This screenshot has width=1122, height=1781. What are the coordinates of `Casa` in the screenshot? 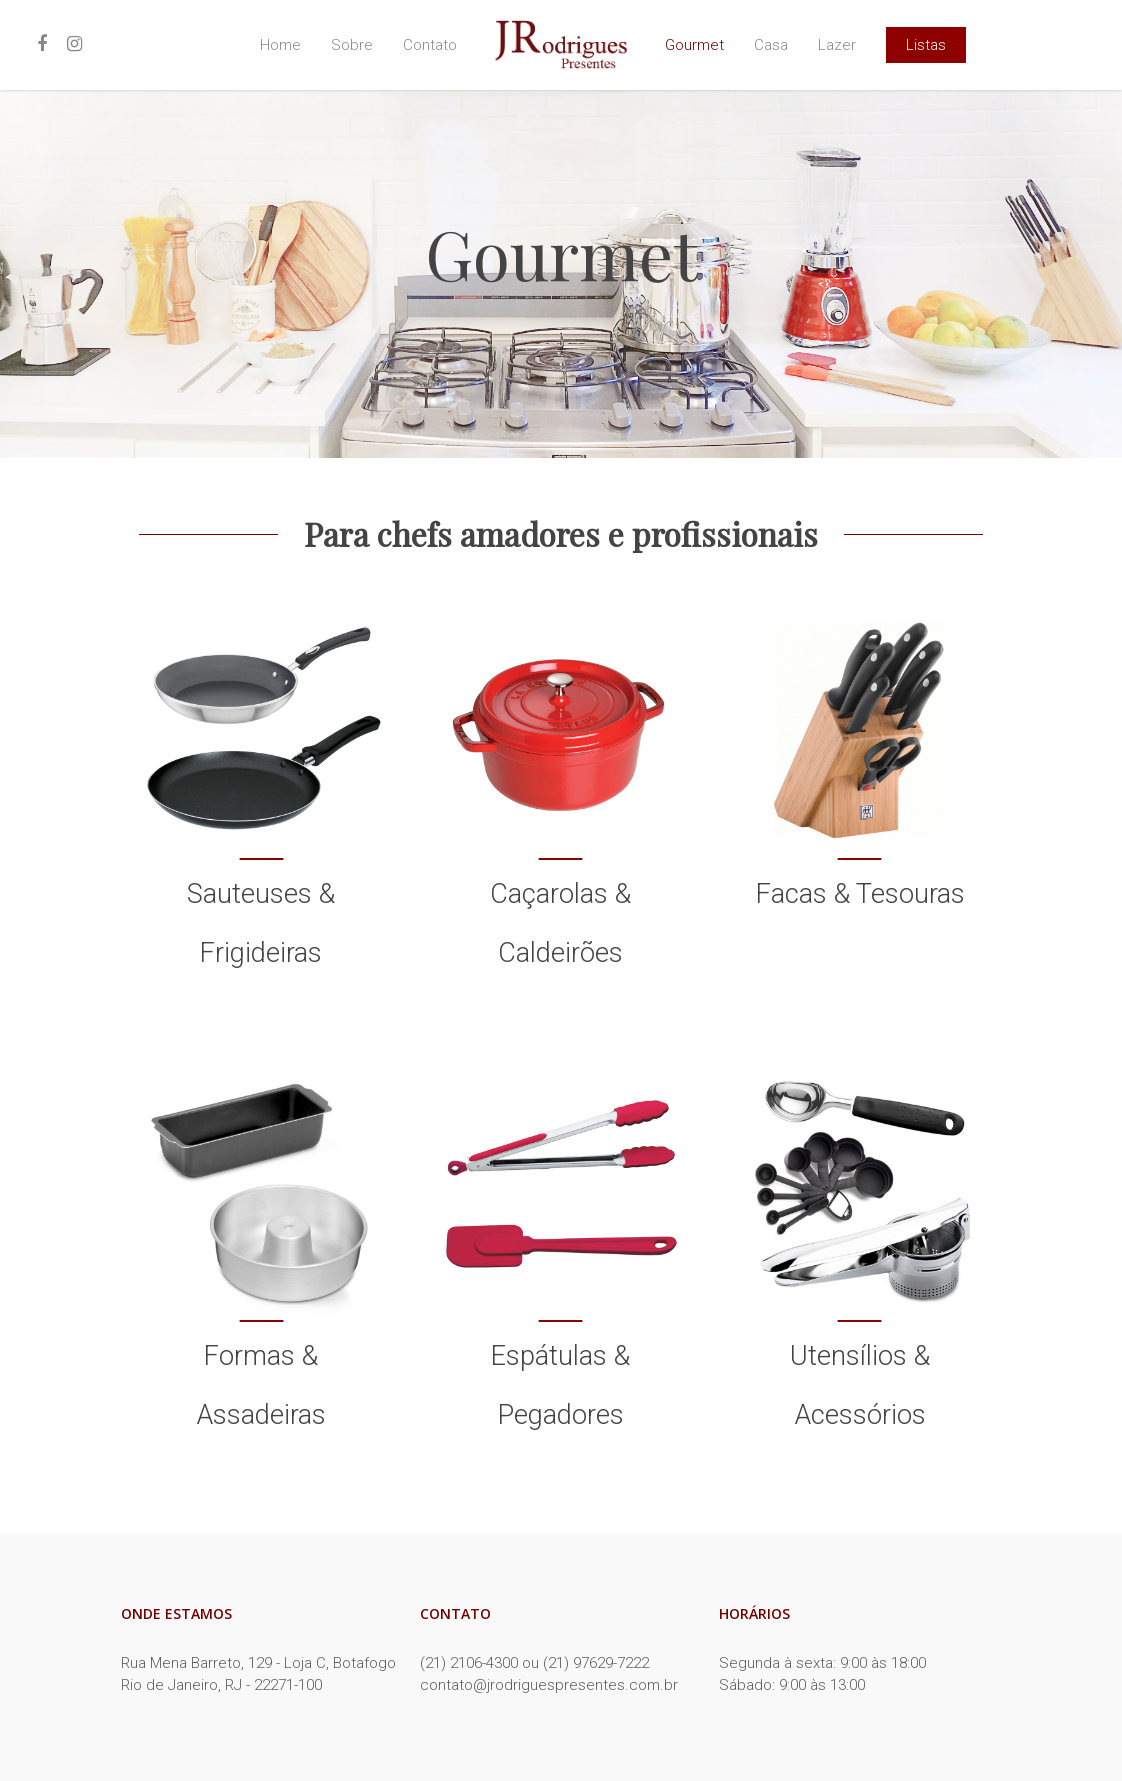 It's located at (771, 45).